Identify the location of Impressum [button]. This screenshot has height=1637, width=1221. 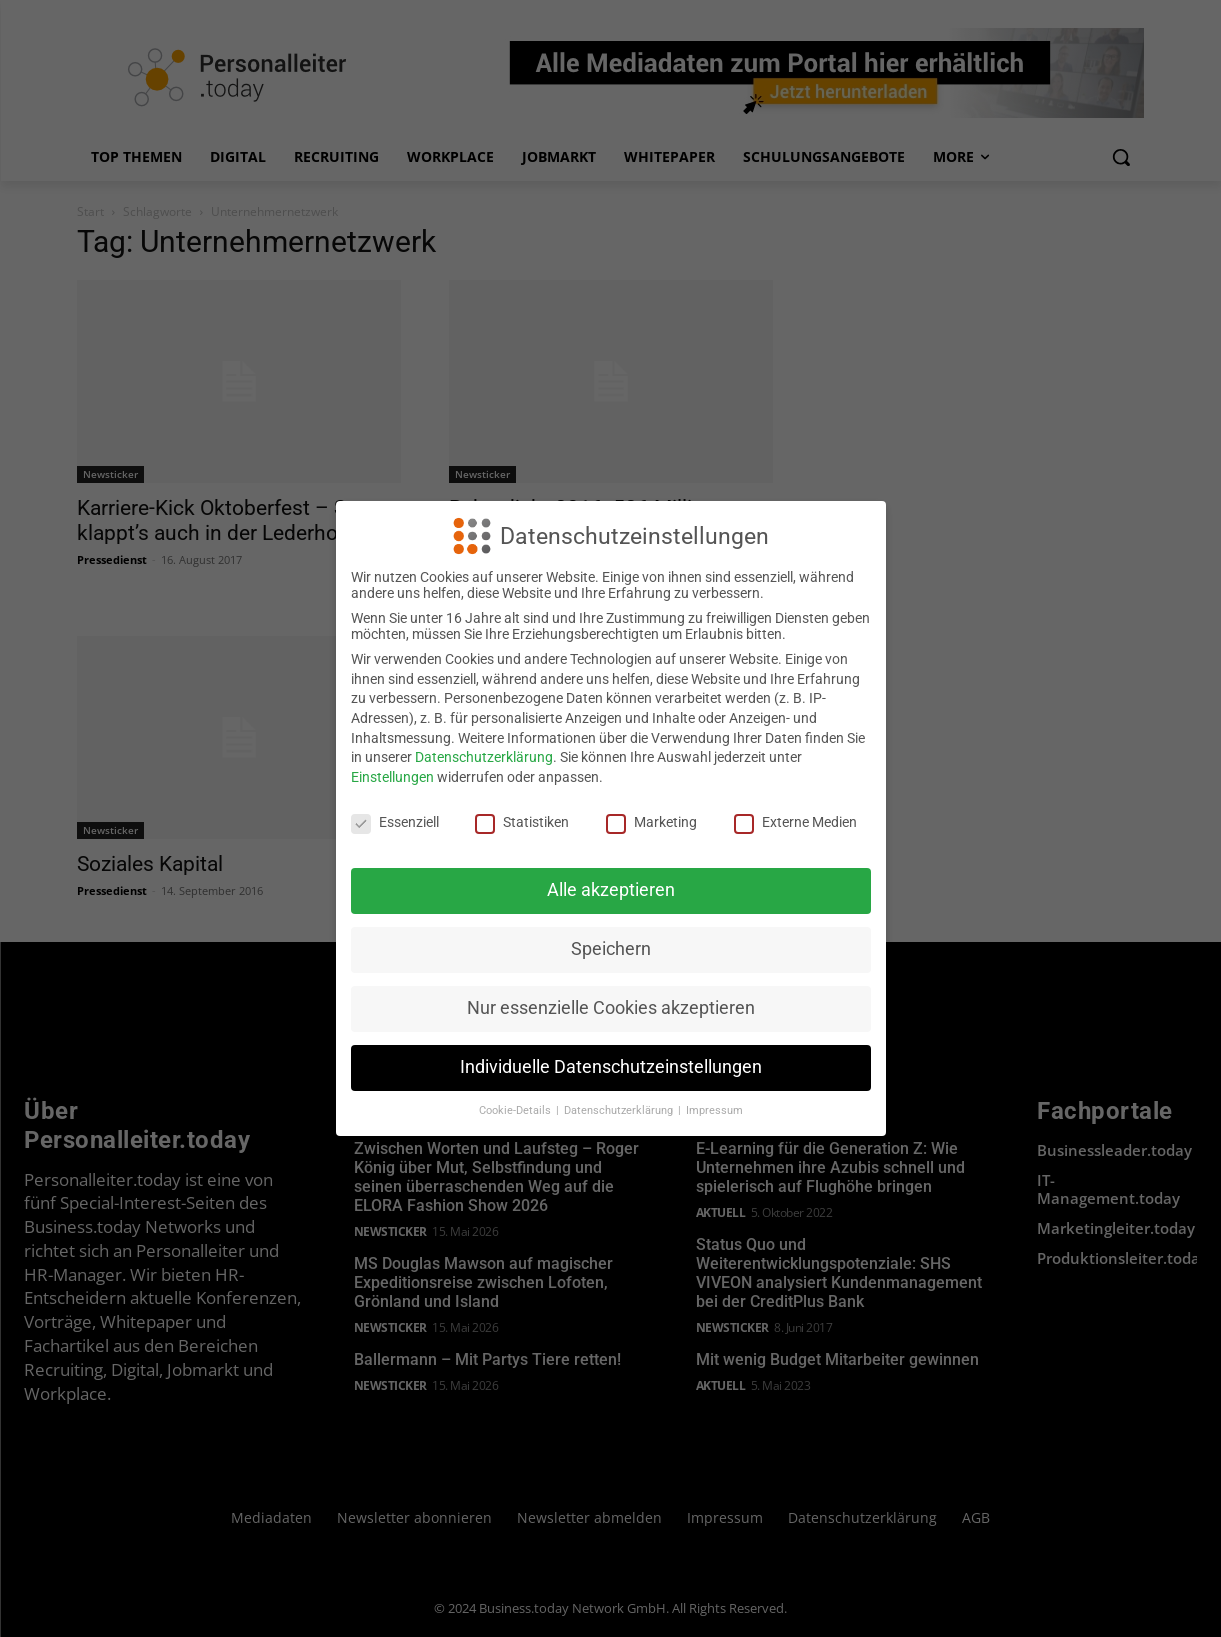
(714, 1110).